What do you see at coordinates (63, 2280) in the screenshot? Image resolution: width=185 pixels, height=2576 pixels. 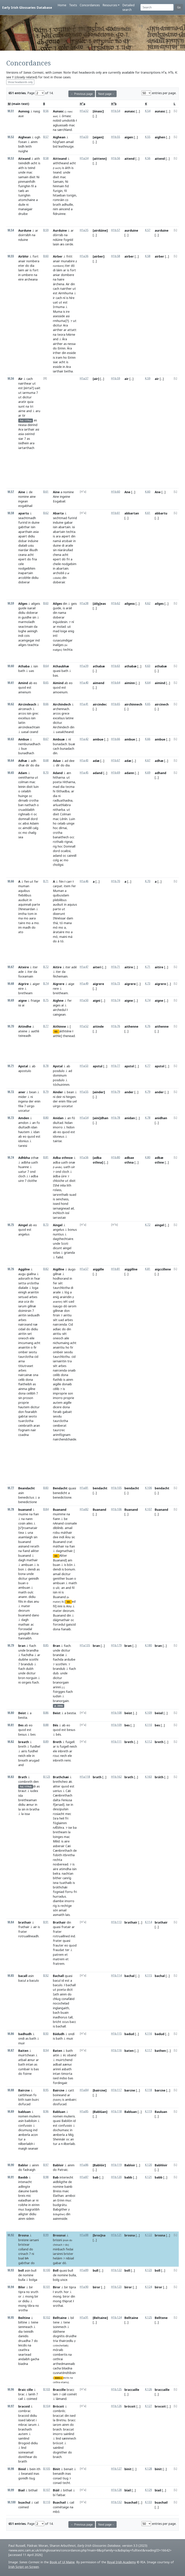 I see `uisce` at bounding box center [63, 2280].